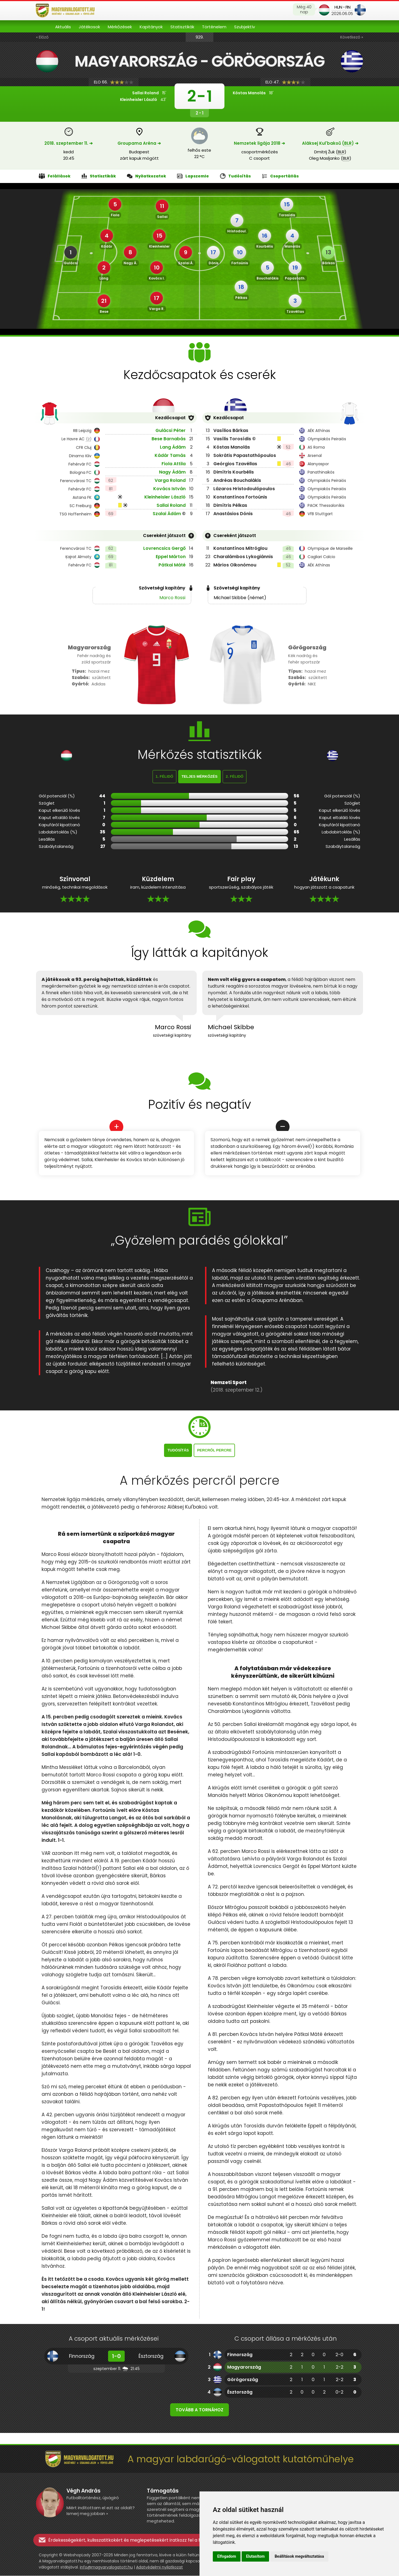 The height and width of the screenshot is (2576, 399). What do you see at coordinates (244, 27) in the screenshot?
I see `Szubjektív` at bounding box center [244, 27].